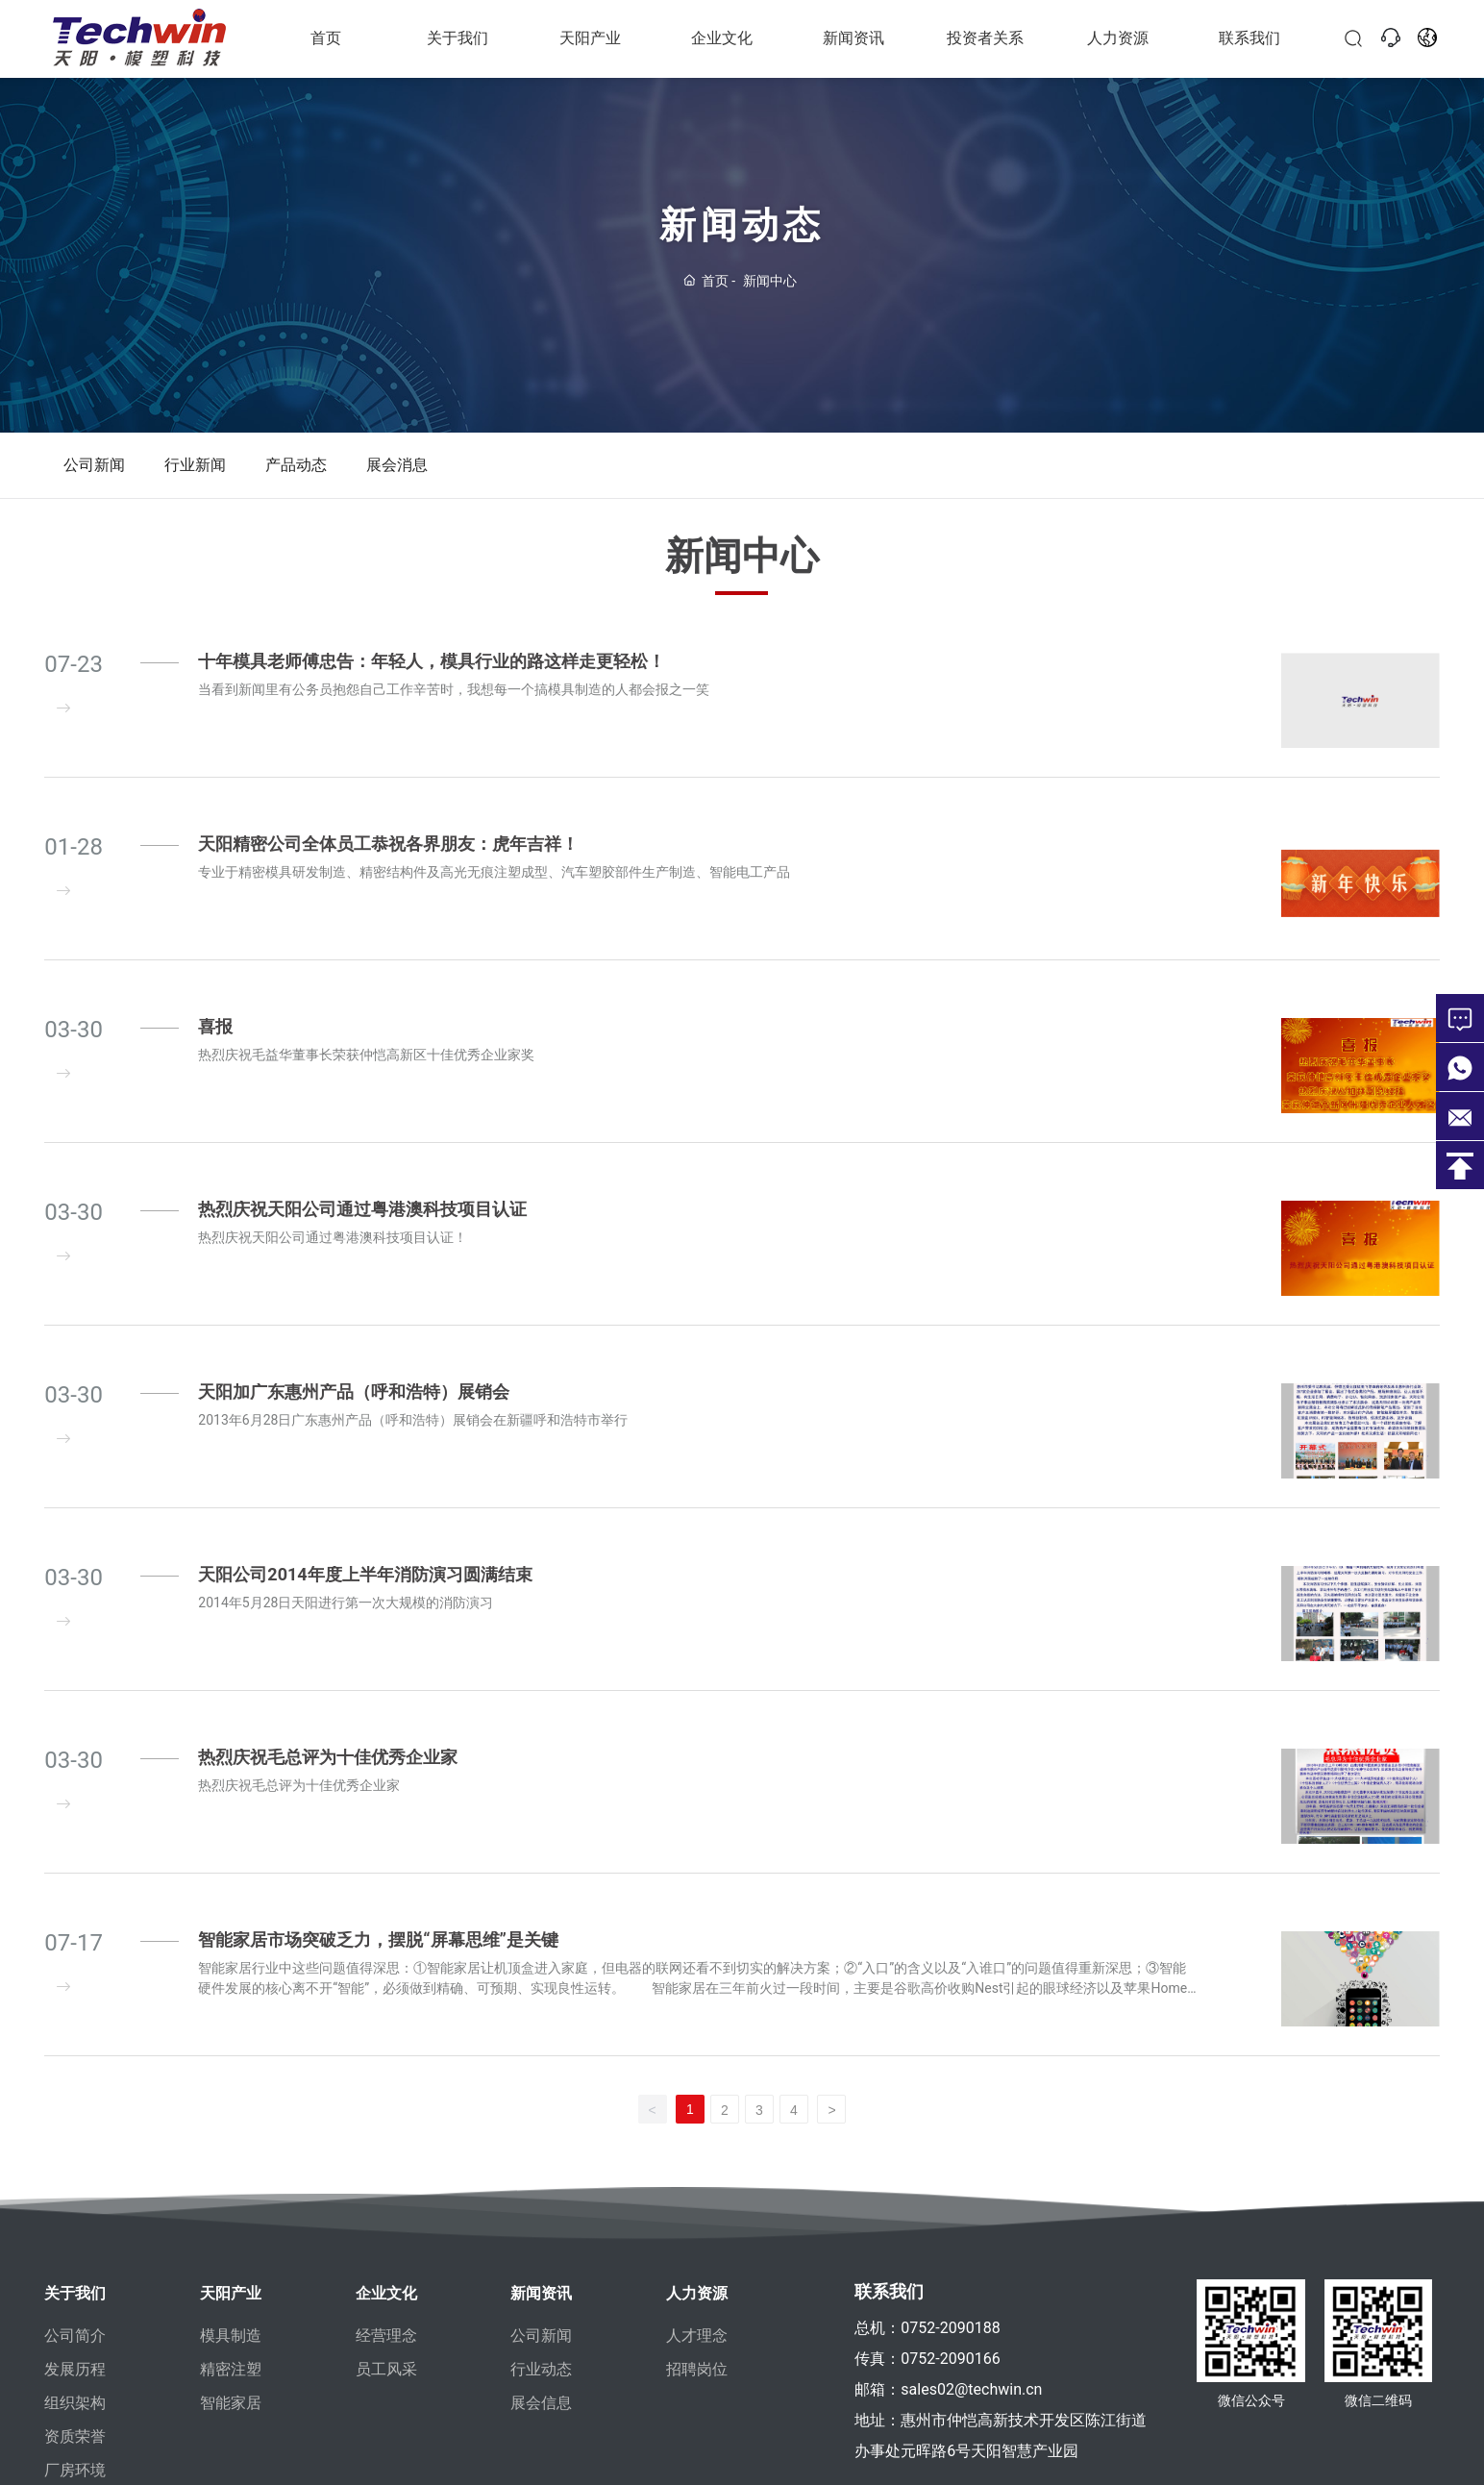  What do you see at coordinates (697, 2369) in the screenshot?
I see `招聘岗位` at bounding box center [697, 2369].